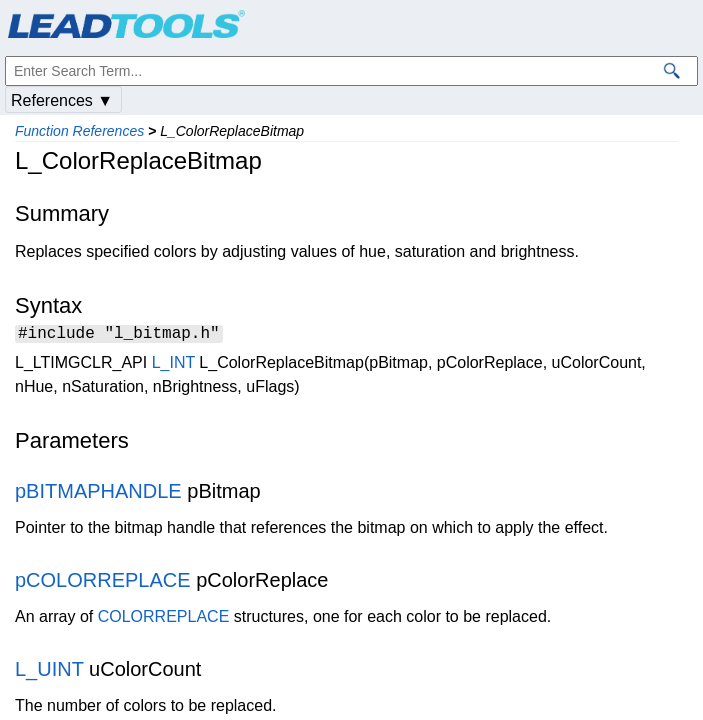 The image size is (703, 720). I want to click on References ▼, so click(62, 100).